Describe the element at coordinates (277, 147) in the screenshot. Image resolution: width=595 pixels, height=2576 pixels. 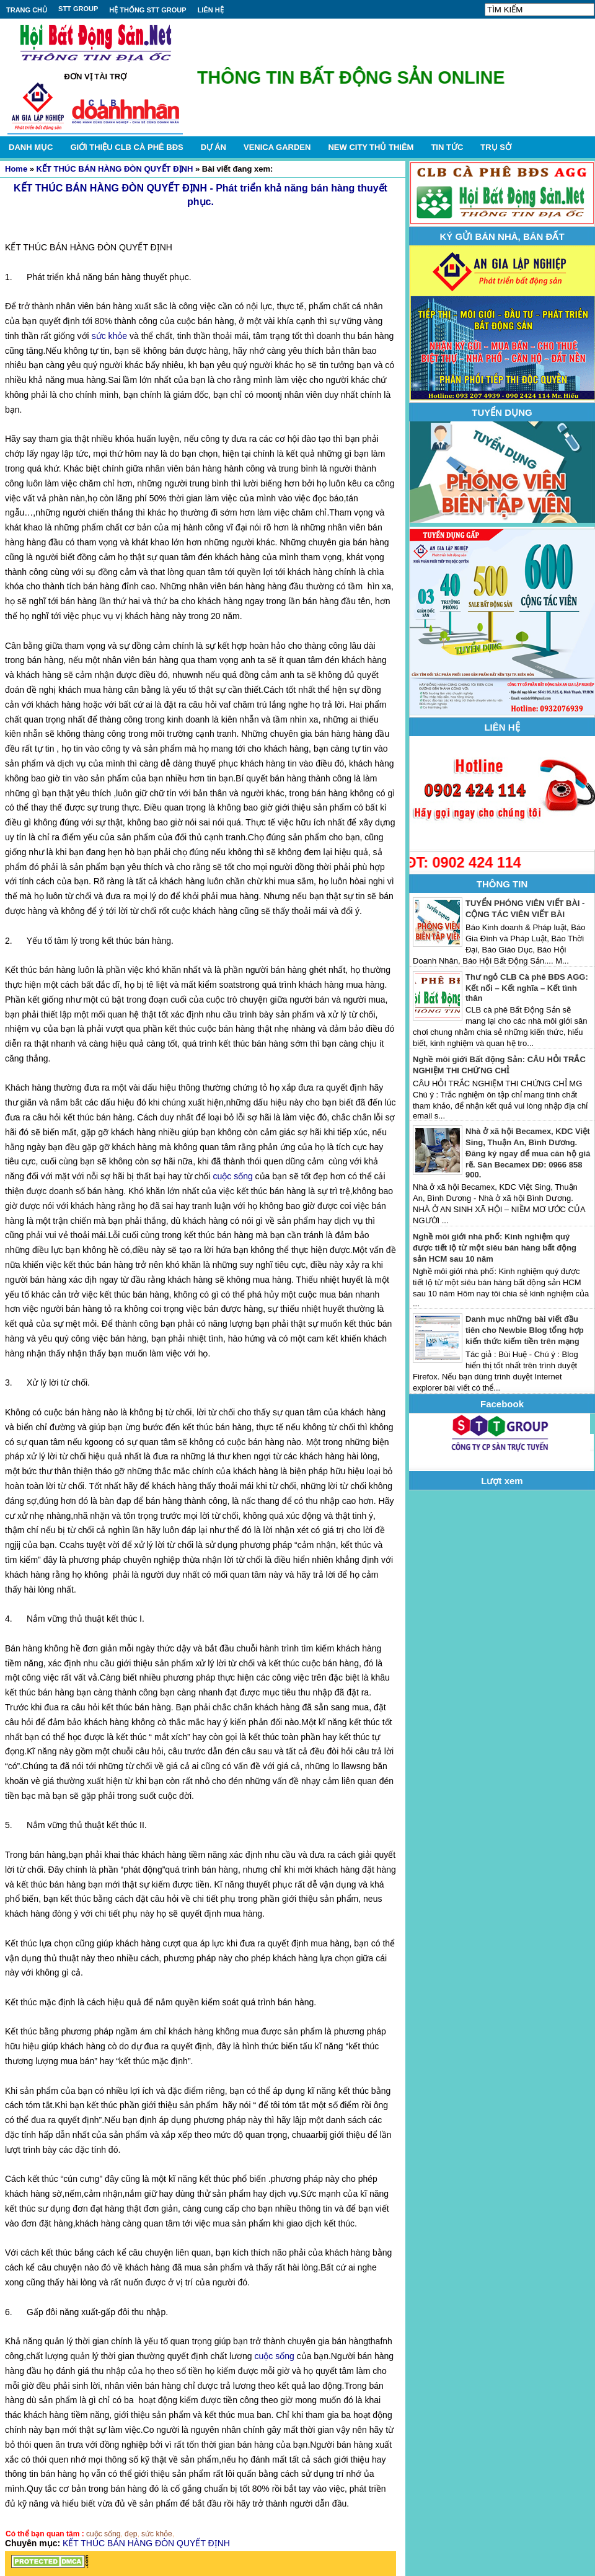
I see `VENICA` at that location.